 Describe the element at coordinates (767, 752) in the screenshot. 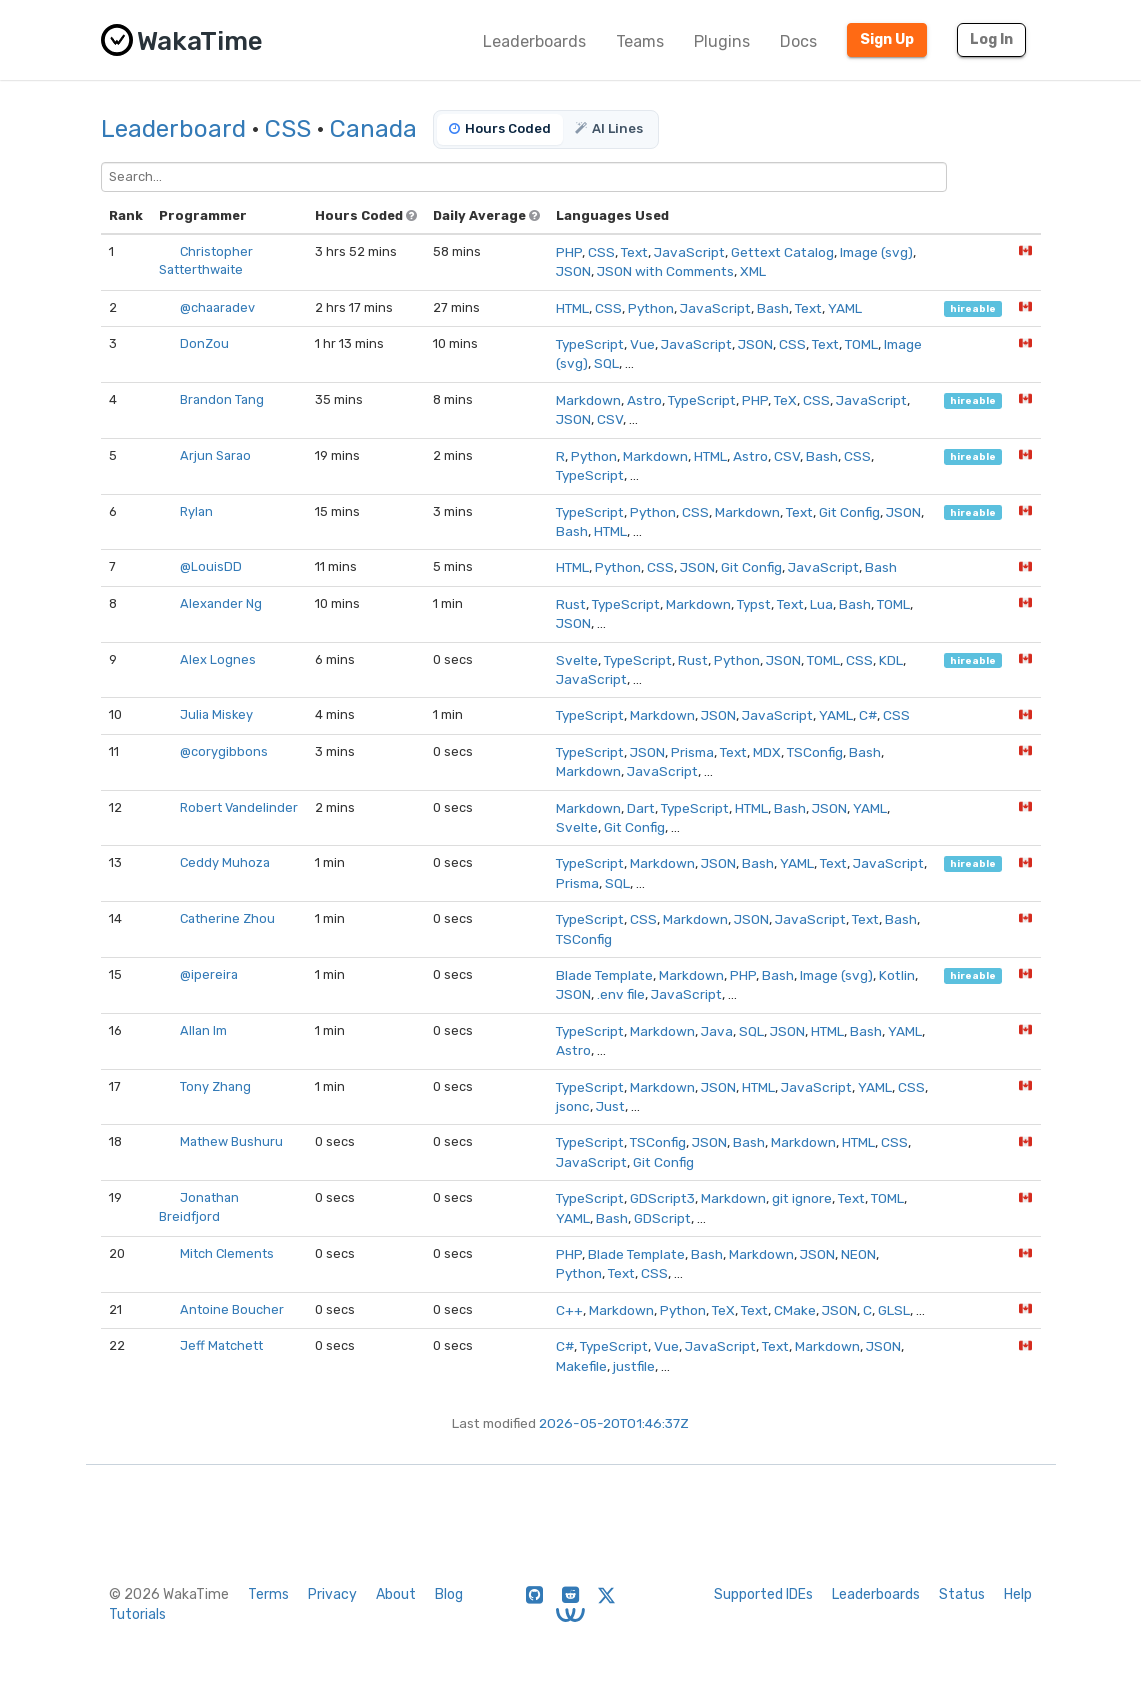

I see `MDX` at that location.